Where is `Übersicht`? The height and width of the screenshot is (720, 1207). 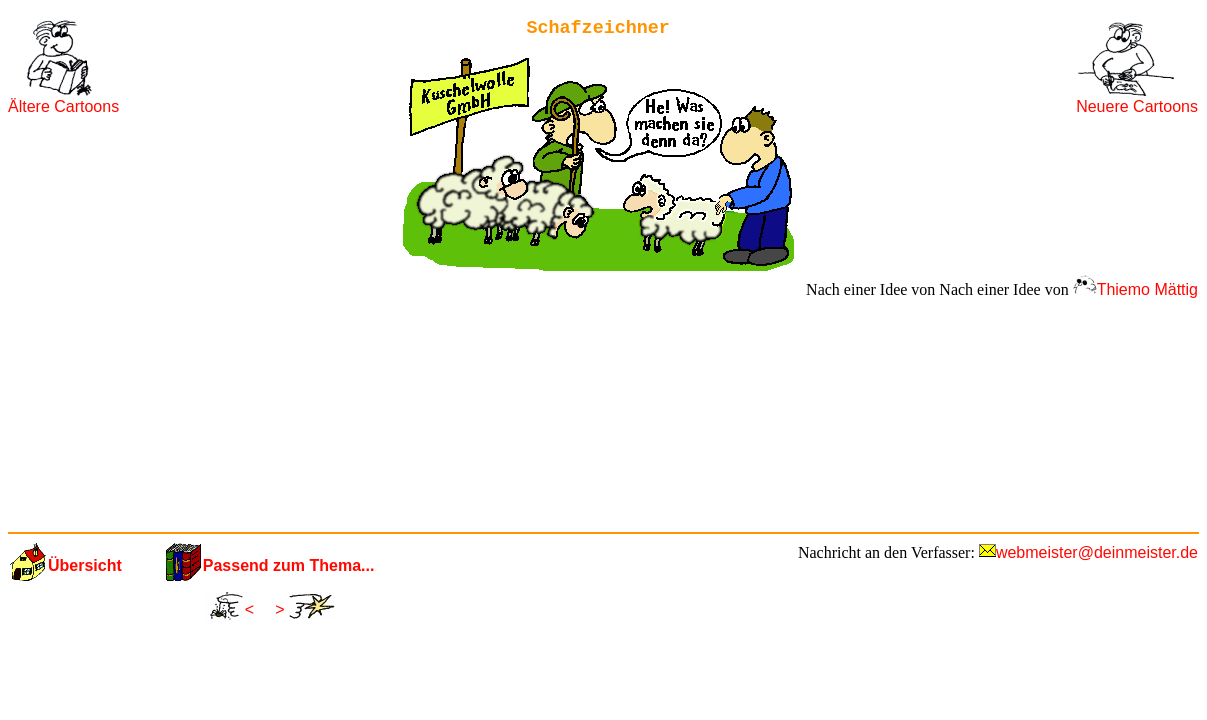 Übersicht is located at coordinates (85, 565).